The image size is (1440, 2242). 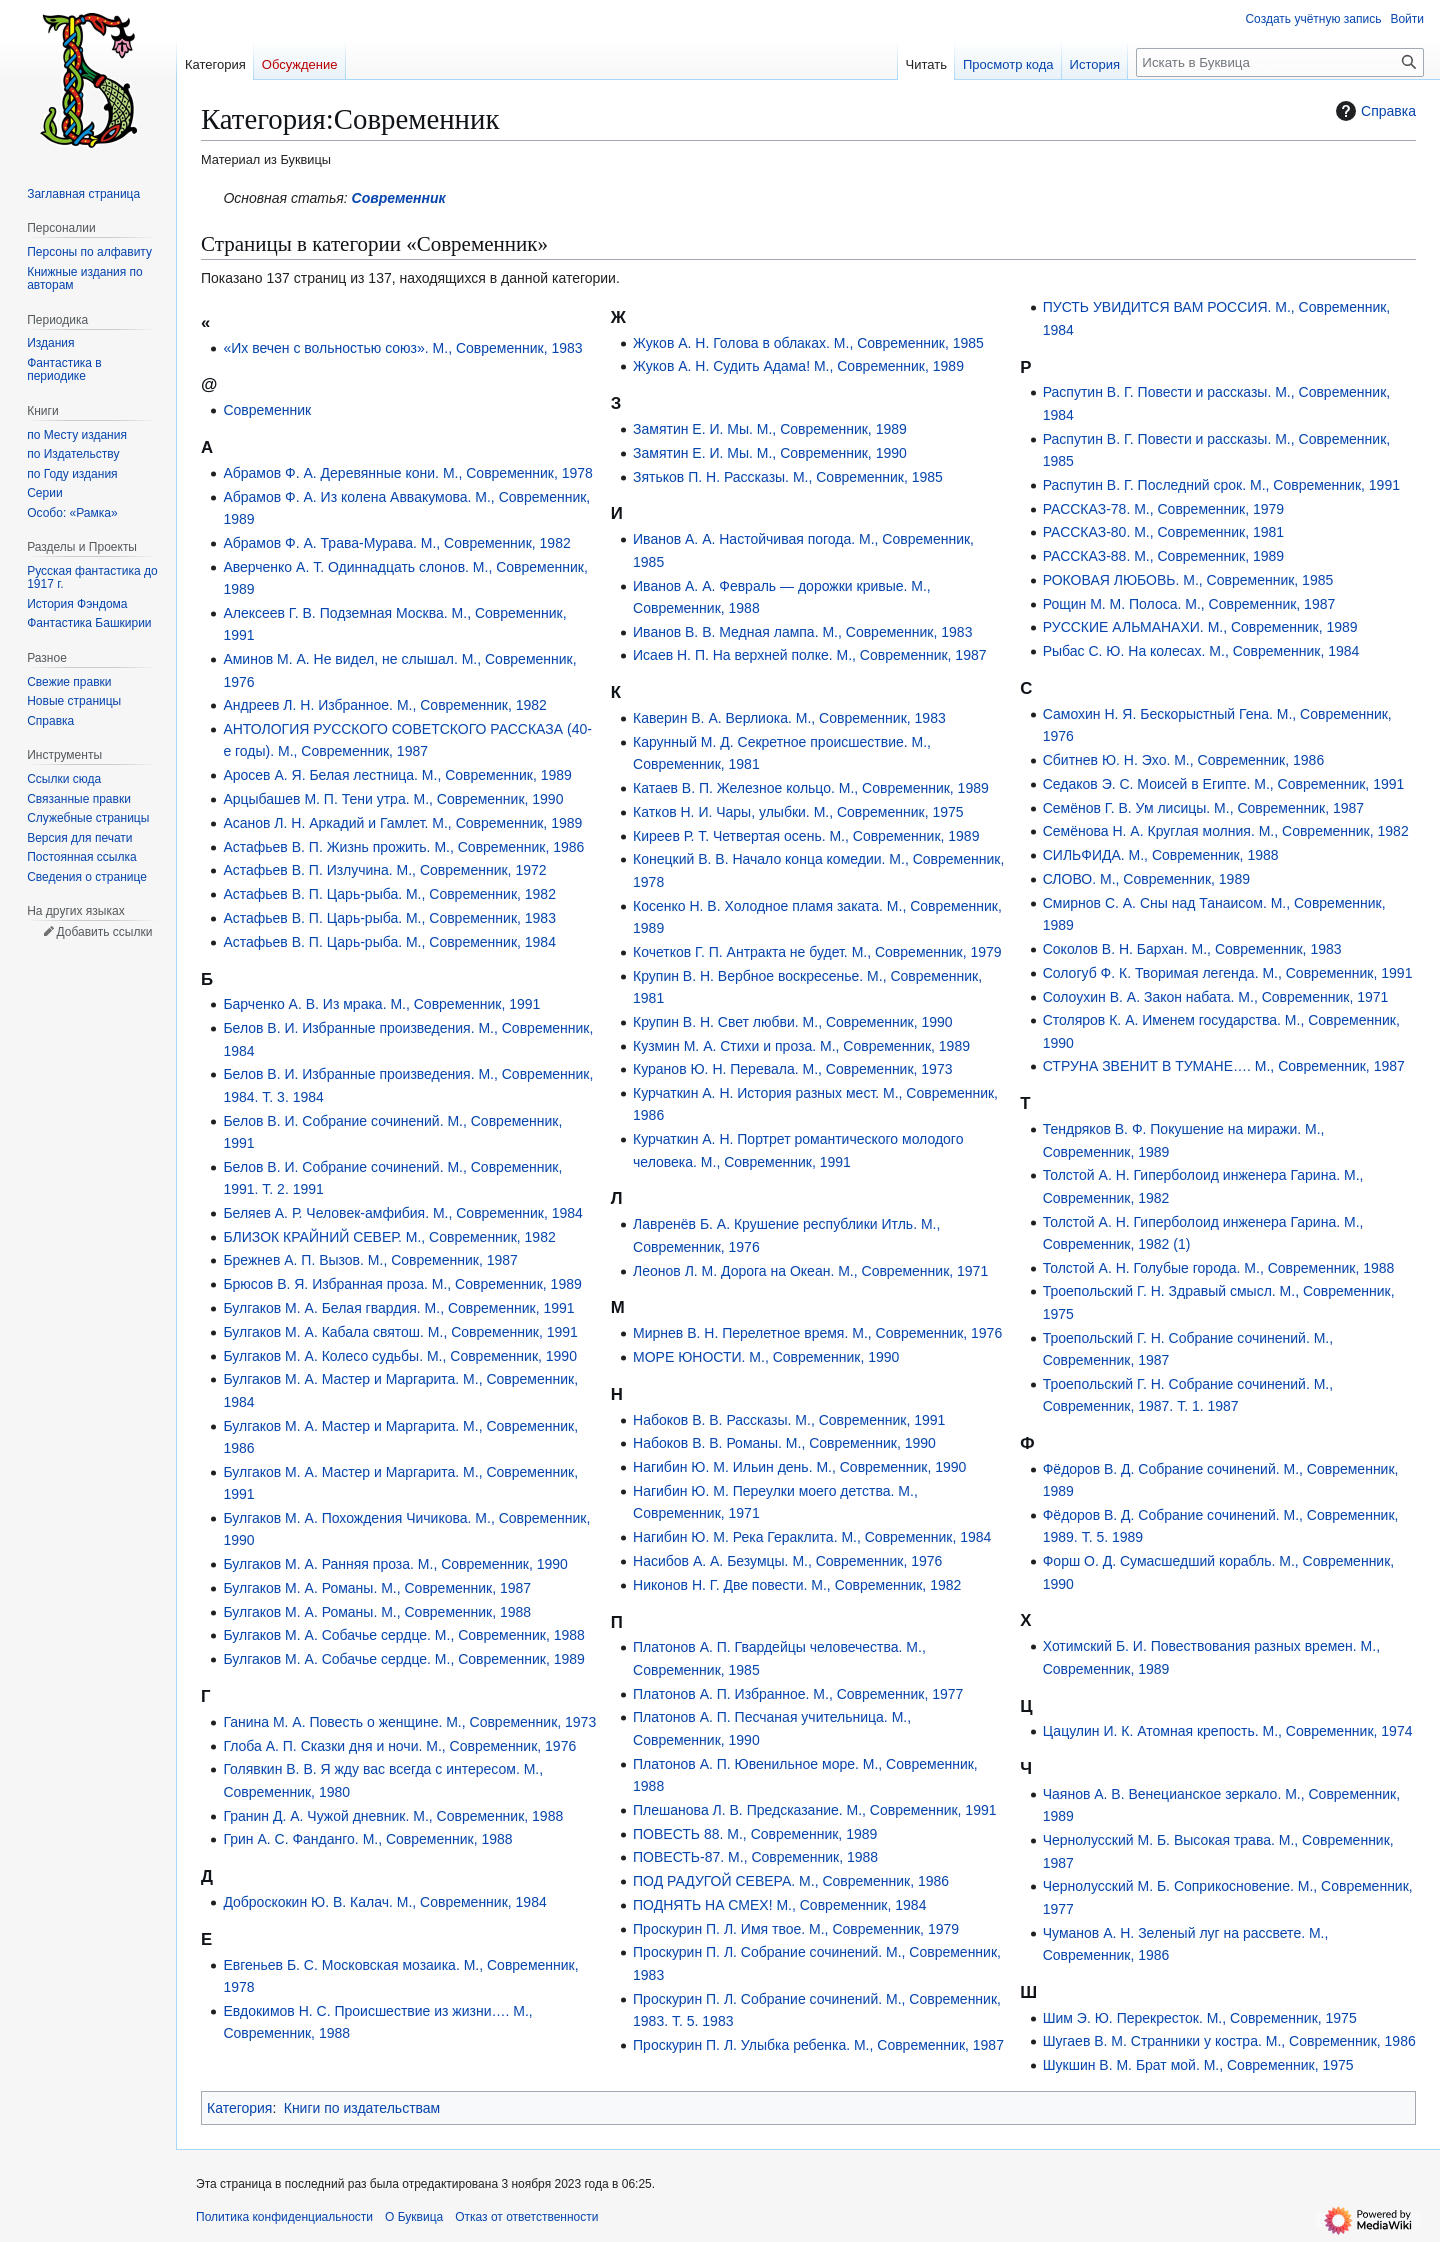 I want to click on Куранов Ю. Н. Перевала. М., Современник, 1973, so click(x=792, y=1069).